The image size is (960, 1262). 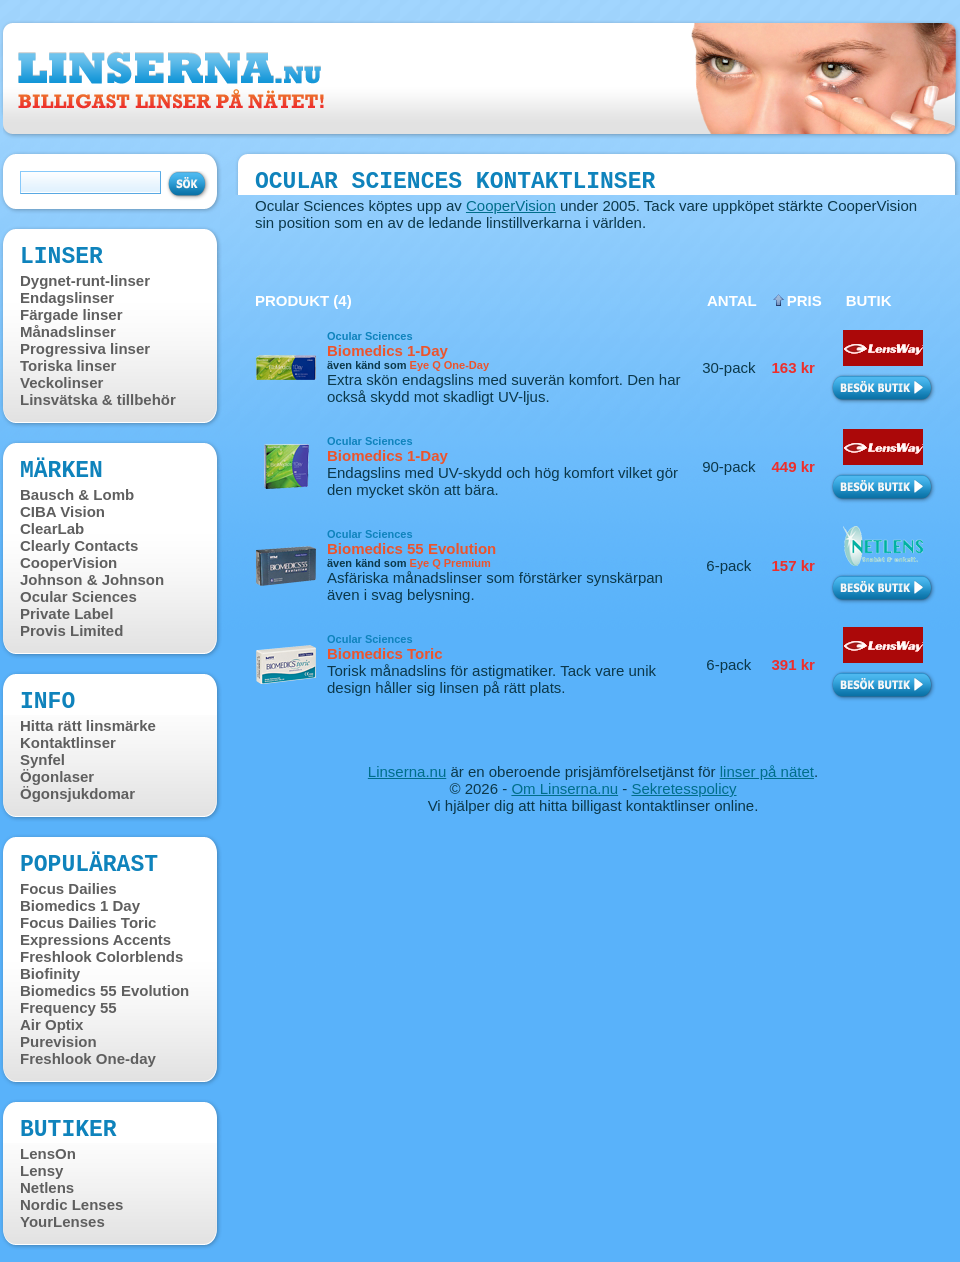 What do you see at coordinates (51, 1024) in the screenshot?
I see `Air Optix` at bounding box center [51, 1024].